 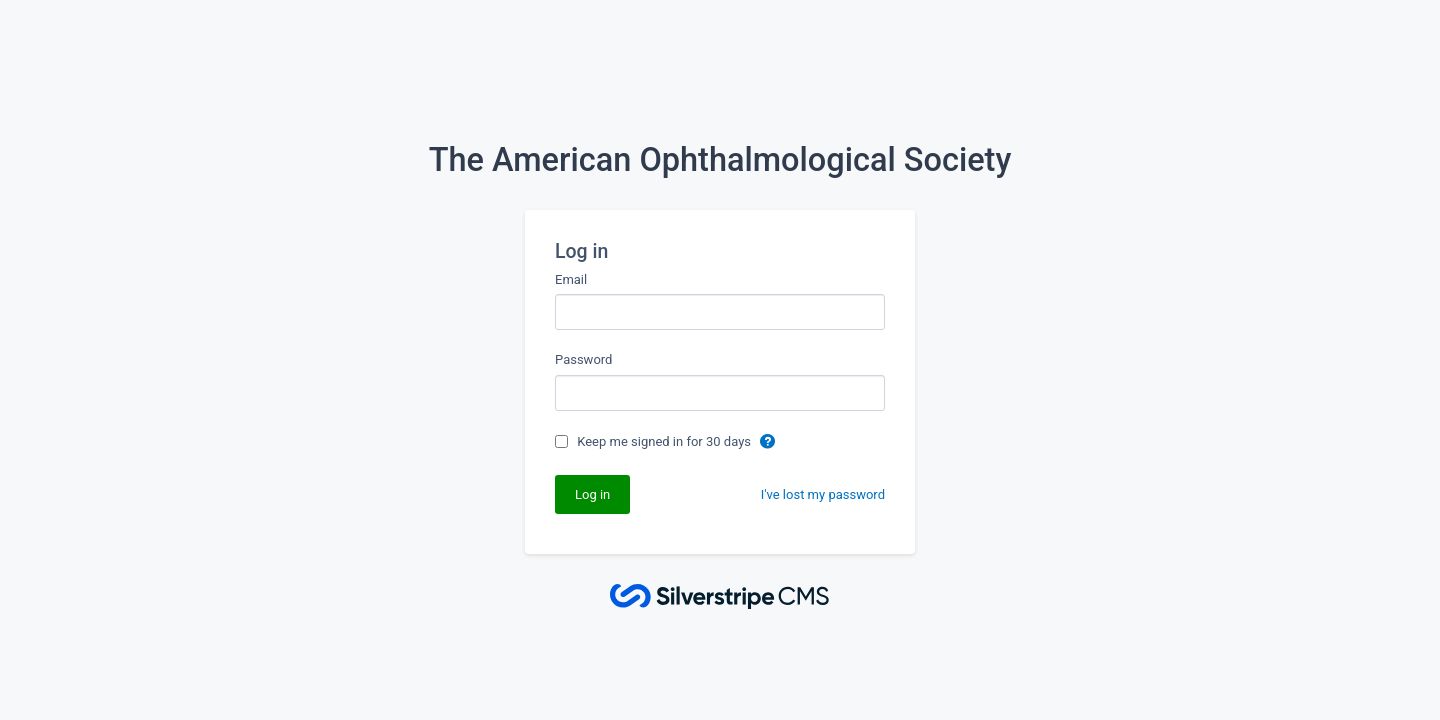 I want to click on Password, so click(x=583, y=359).